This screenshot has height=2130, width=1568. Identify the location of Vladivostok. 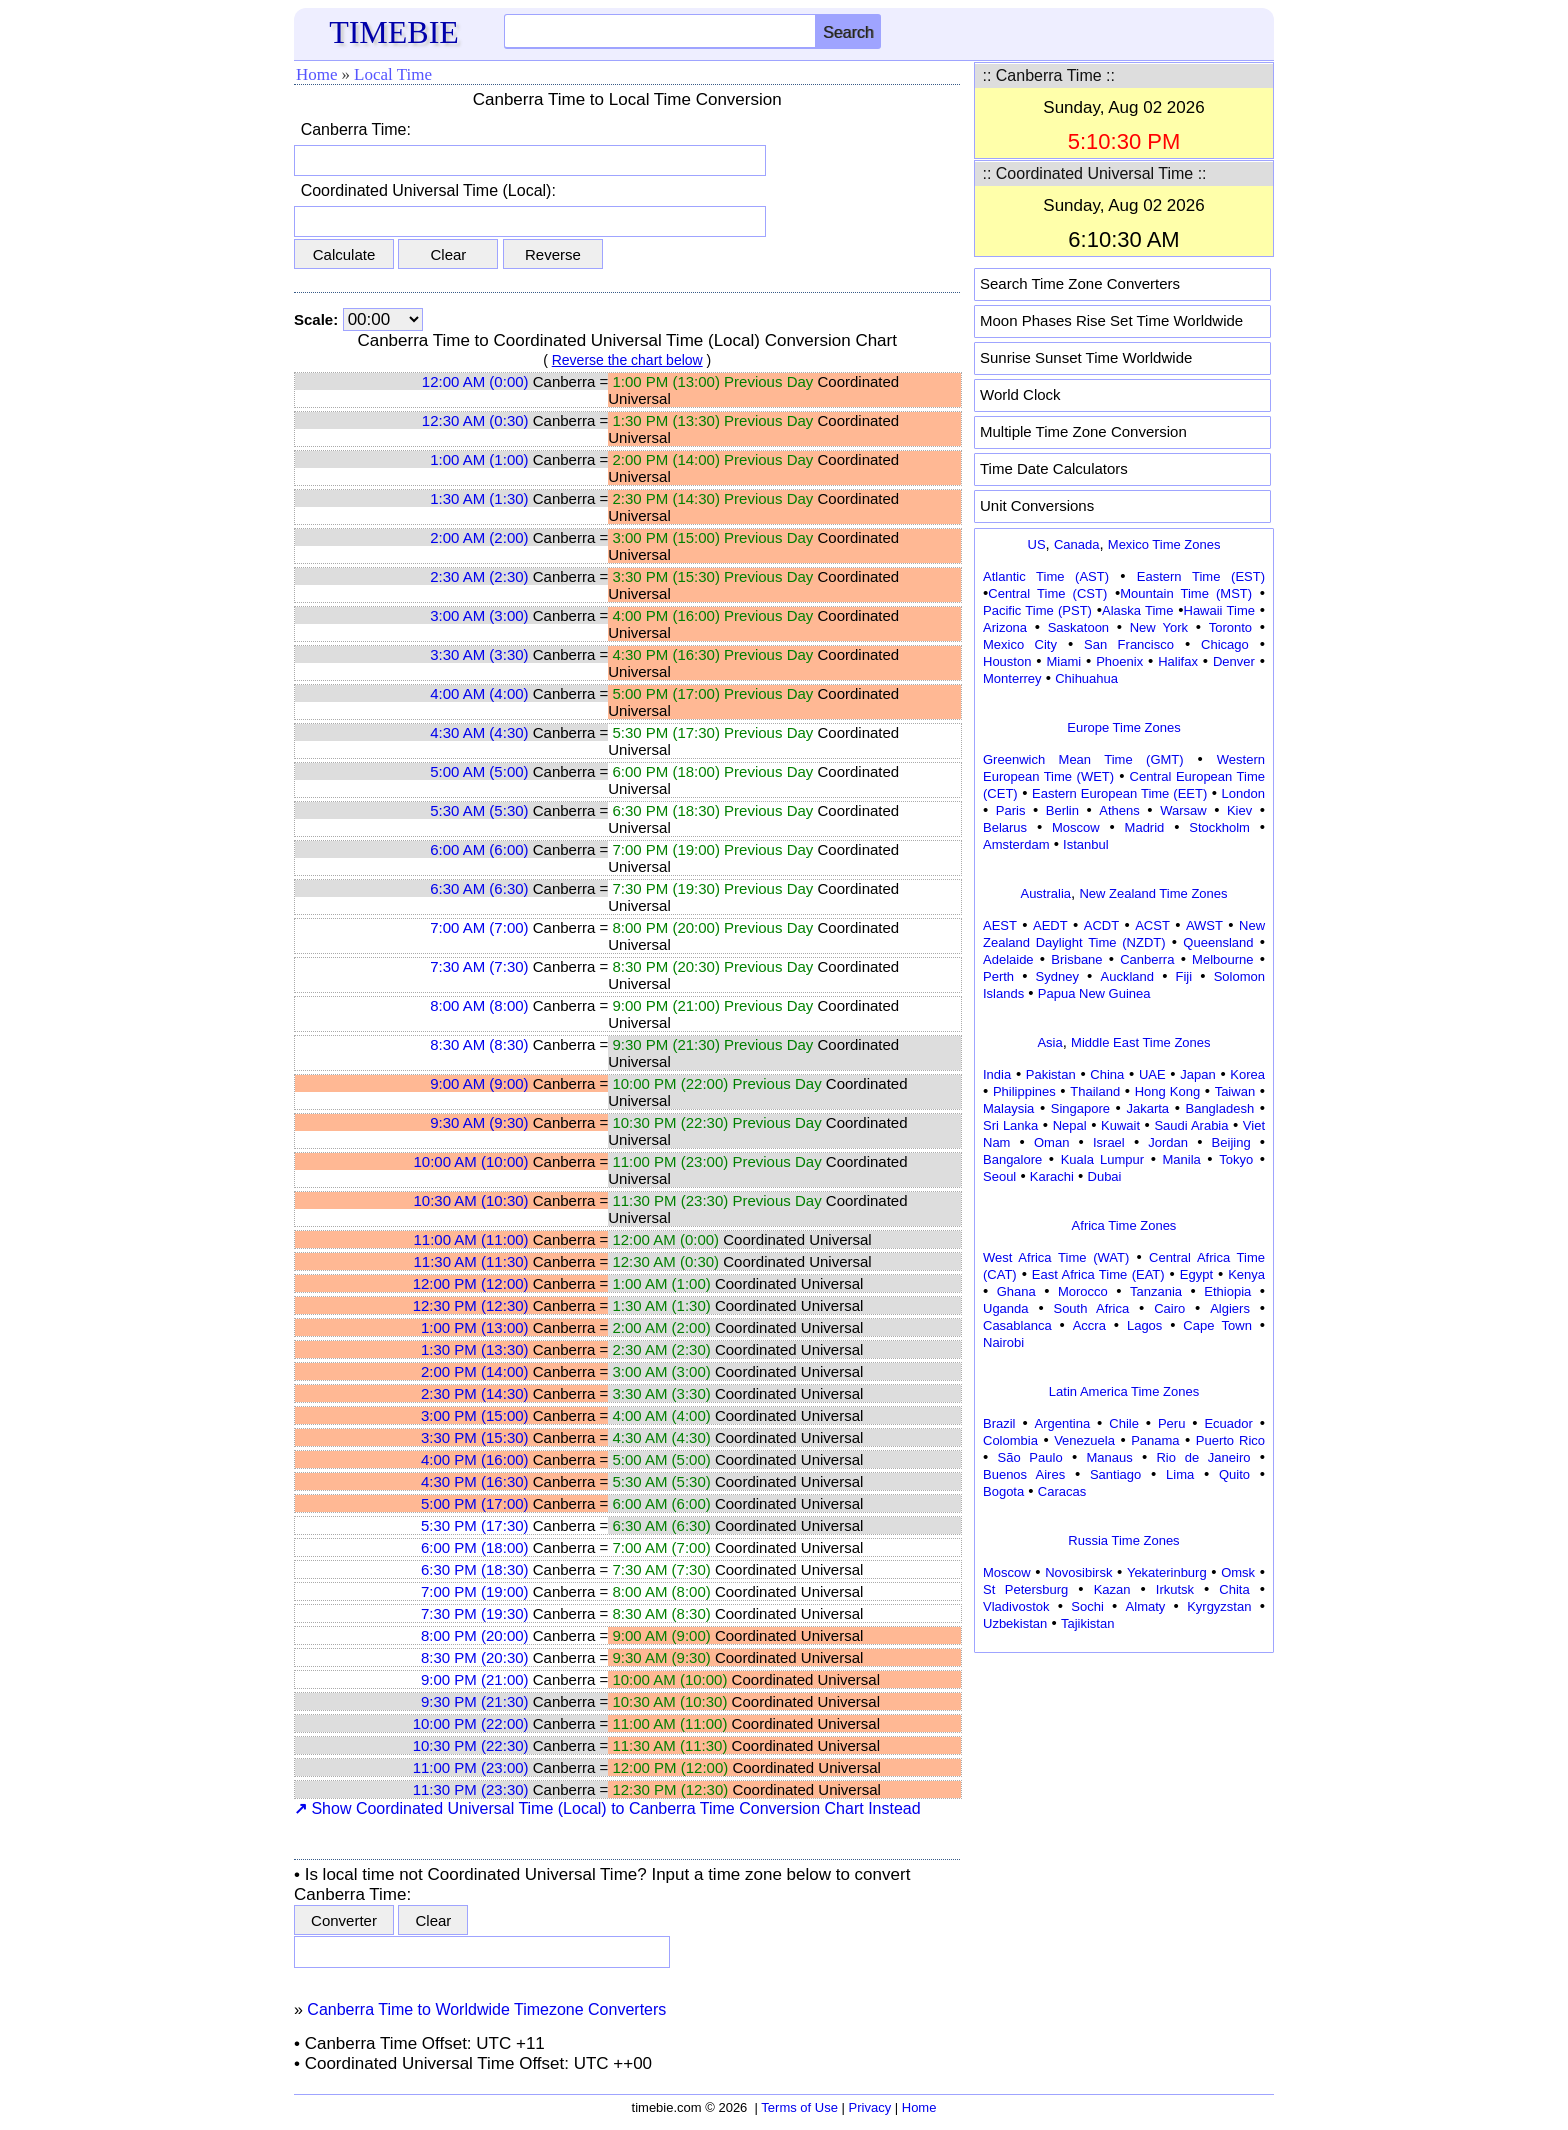
(1016, 1606).